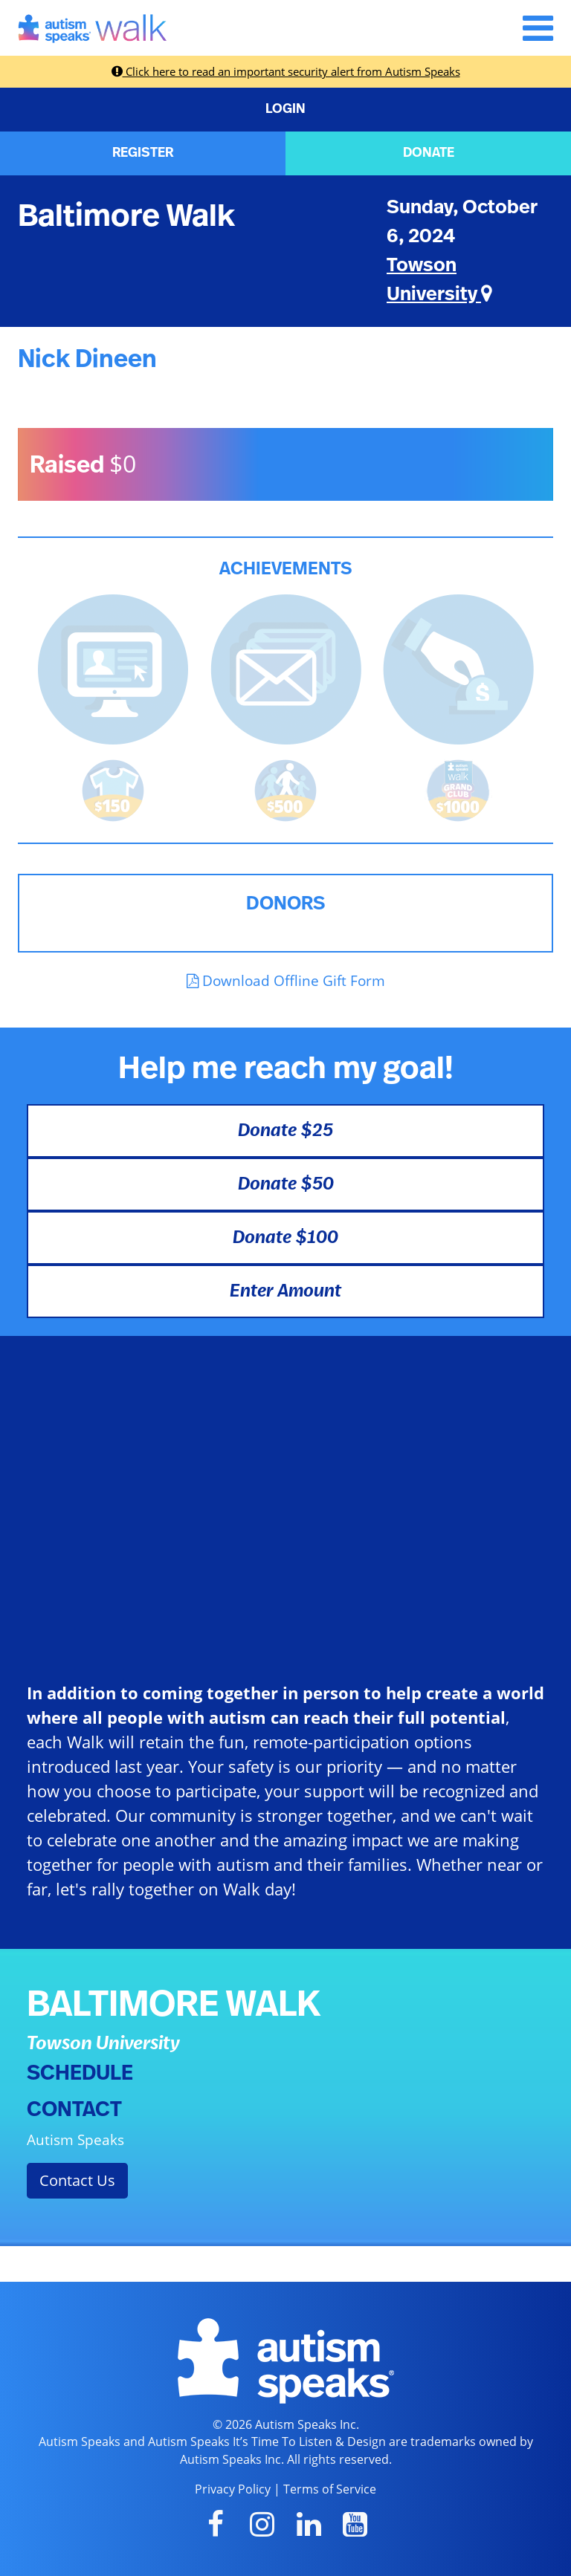 This screenshot has width=571, height=2576. Describe the element at coordinates (285, 789) in the screenshot. I see `[<b>Raised $500</b> and is halfway to becoming a Grand Club Member!]` at that location.